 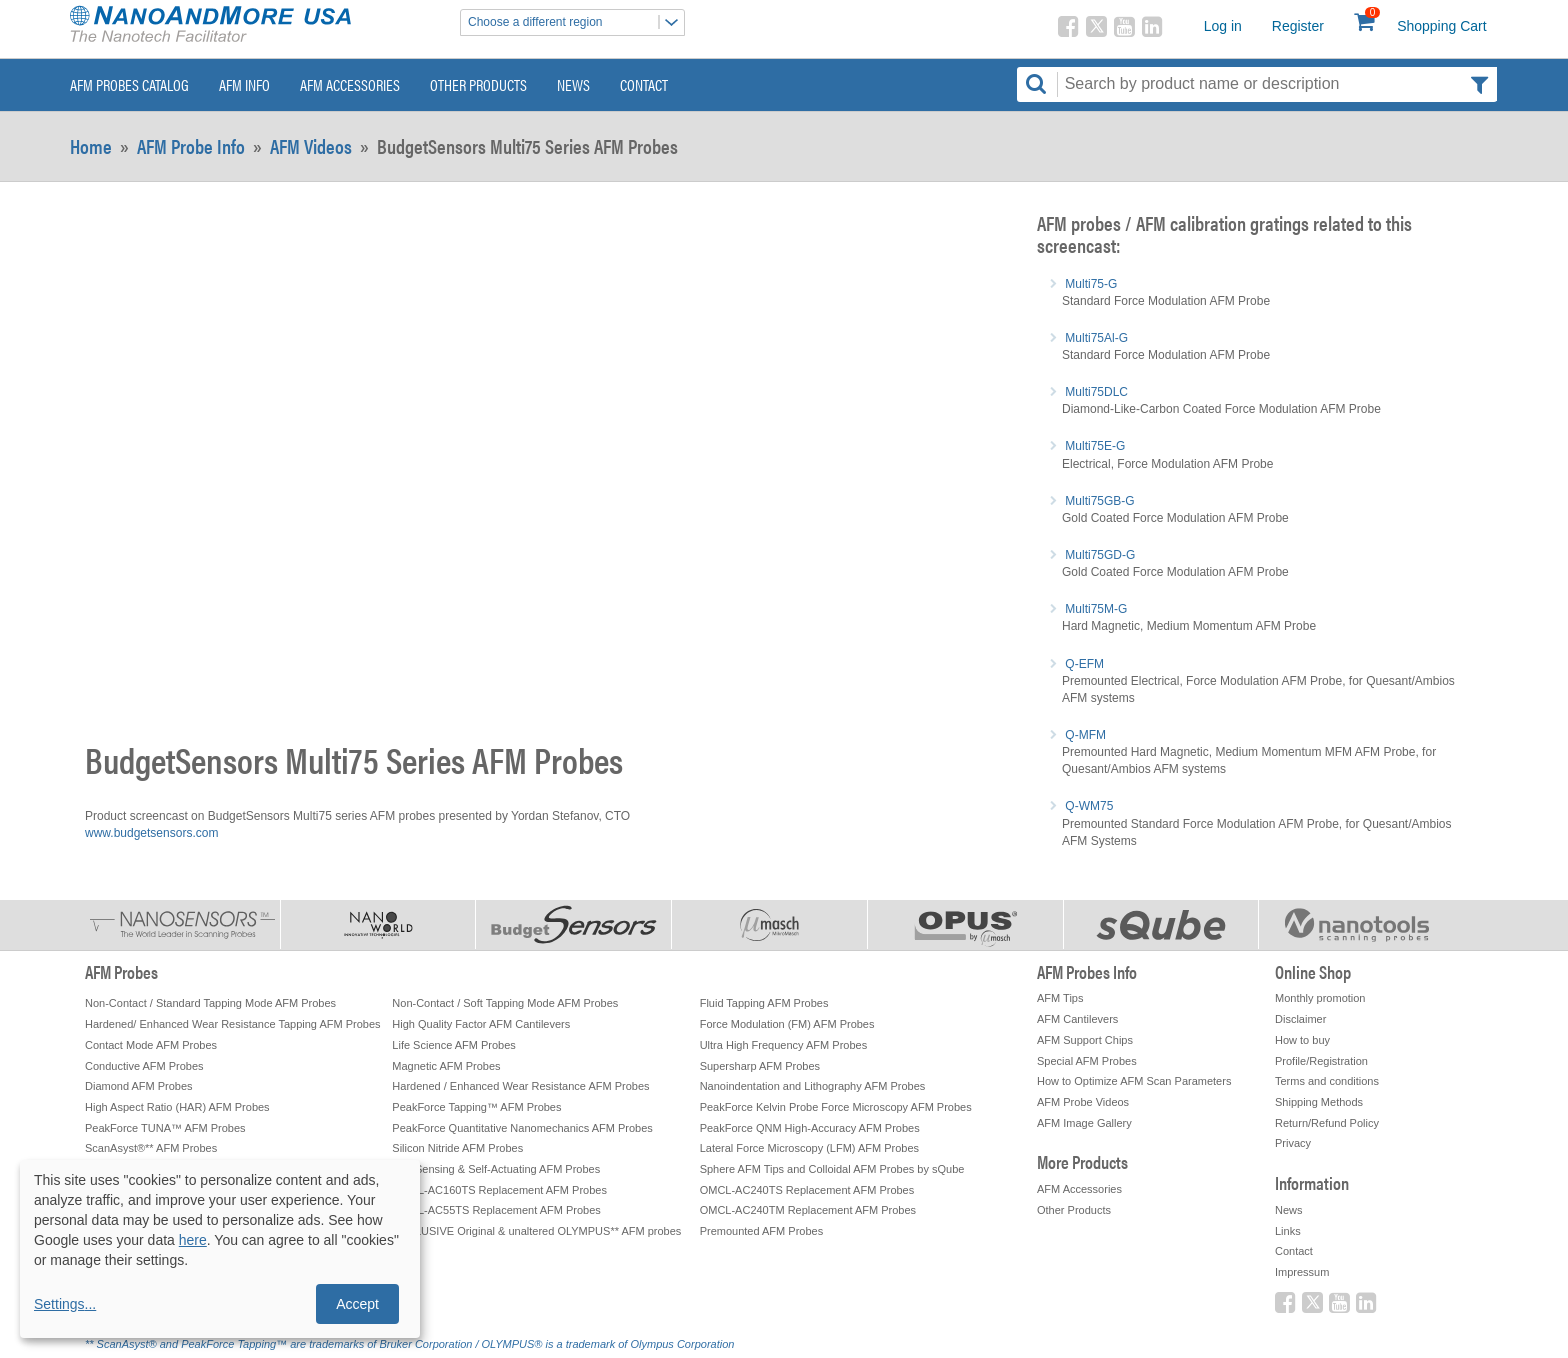 I want to click on AFM Info, so click(x=244, y=84).